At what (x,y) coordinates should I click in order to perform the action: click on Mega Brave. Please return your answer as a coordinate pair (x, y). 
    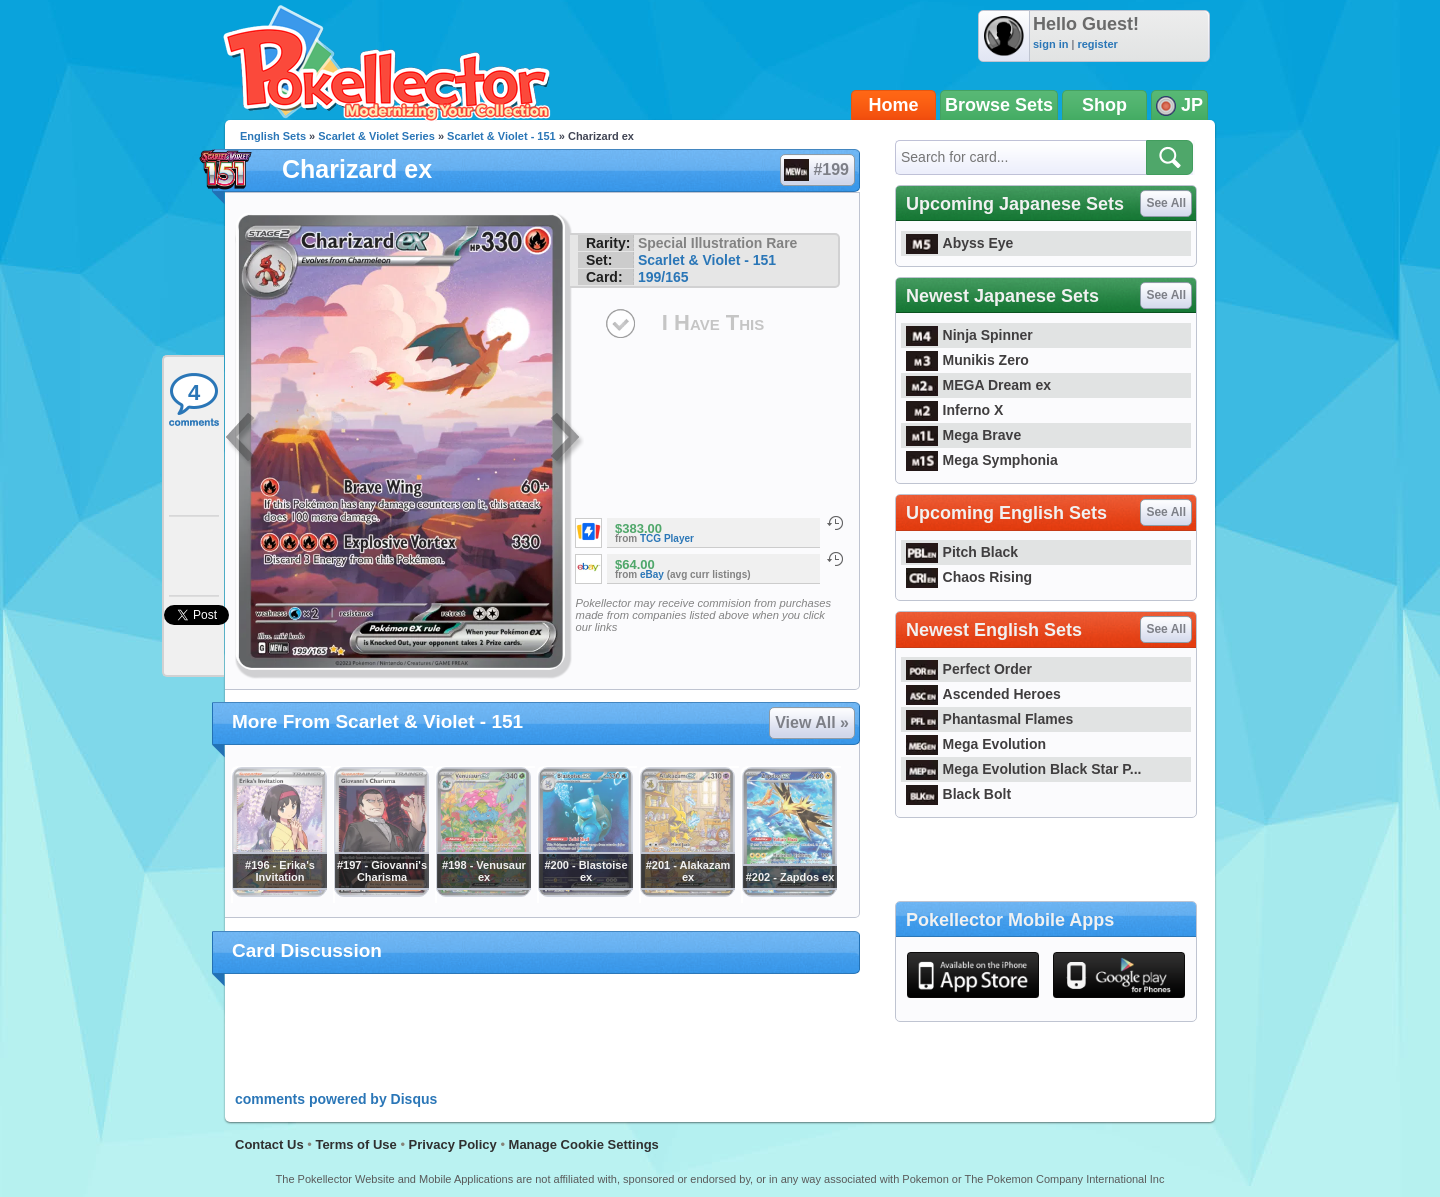
    Looking at the image, I should click on (963, 435).